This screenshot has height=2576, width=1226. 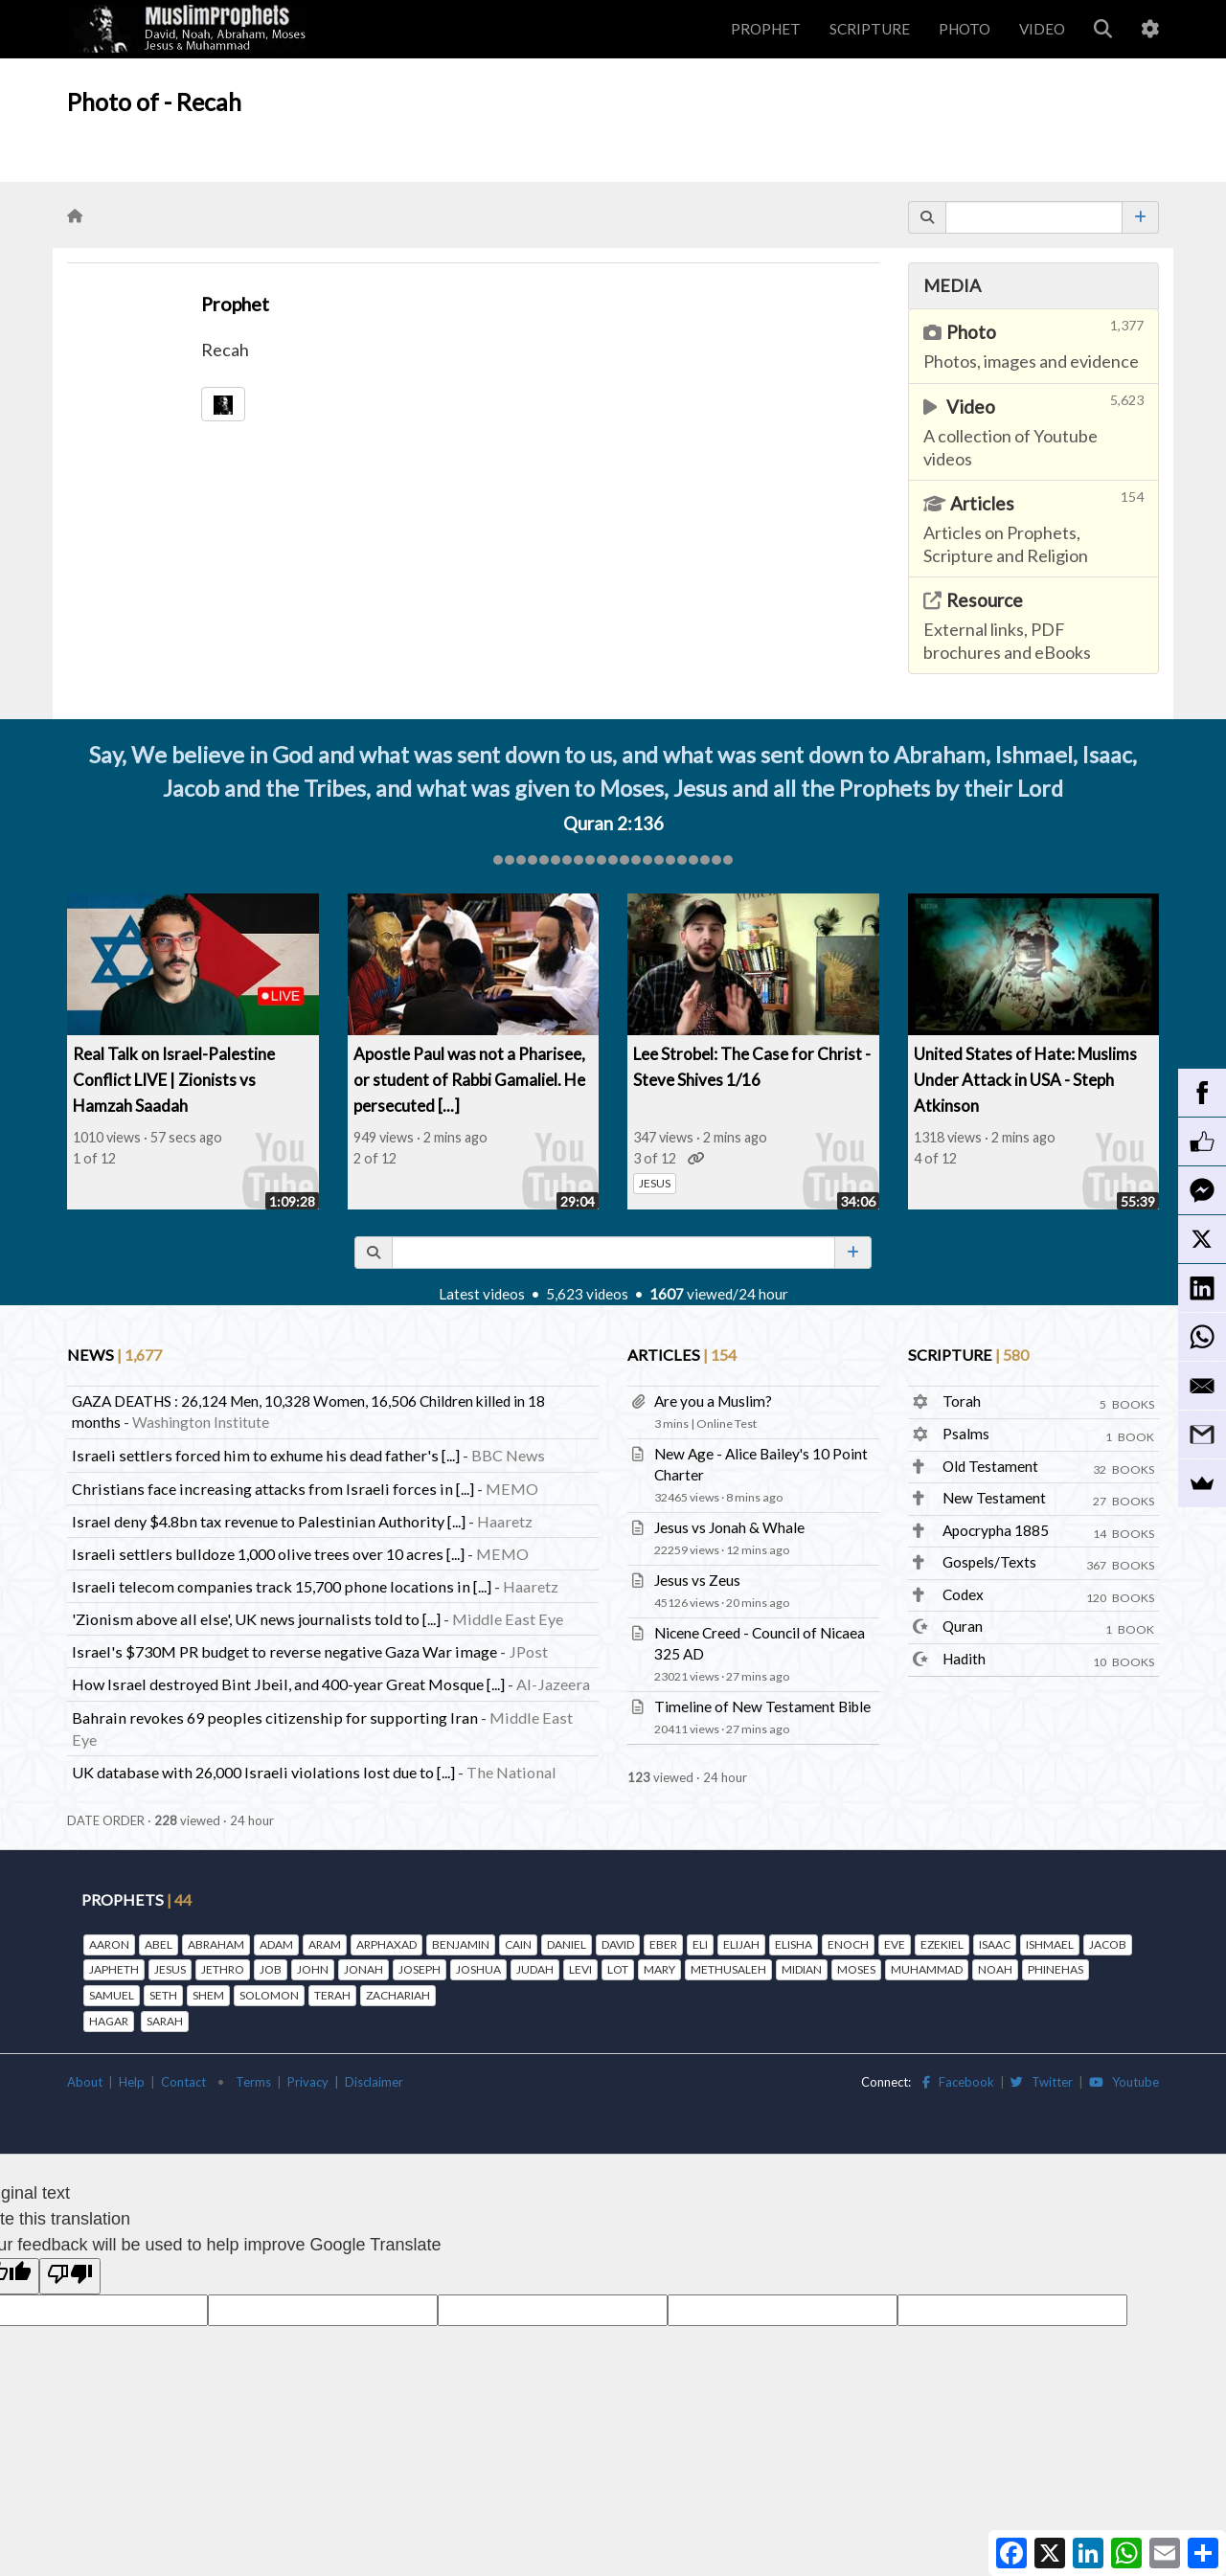 What do you see at coordinates (276, 1944) in the screenshot?
I see `ADAM` at bounding box center [276, 1944].